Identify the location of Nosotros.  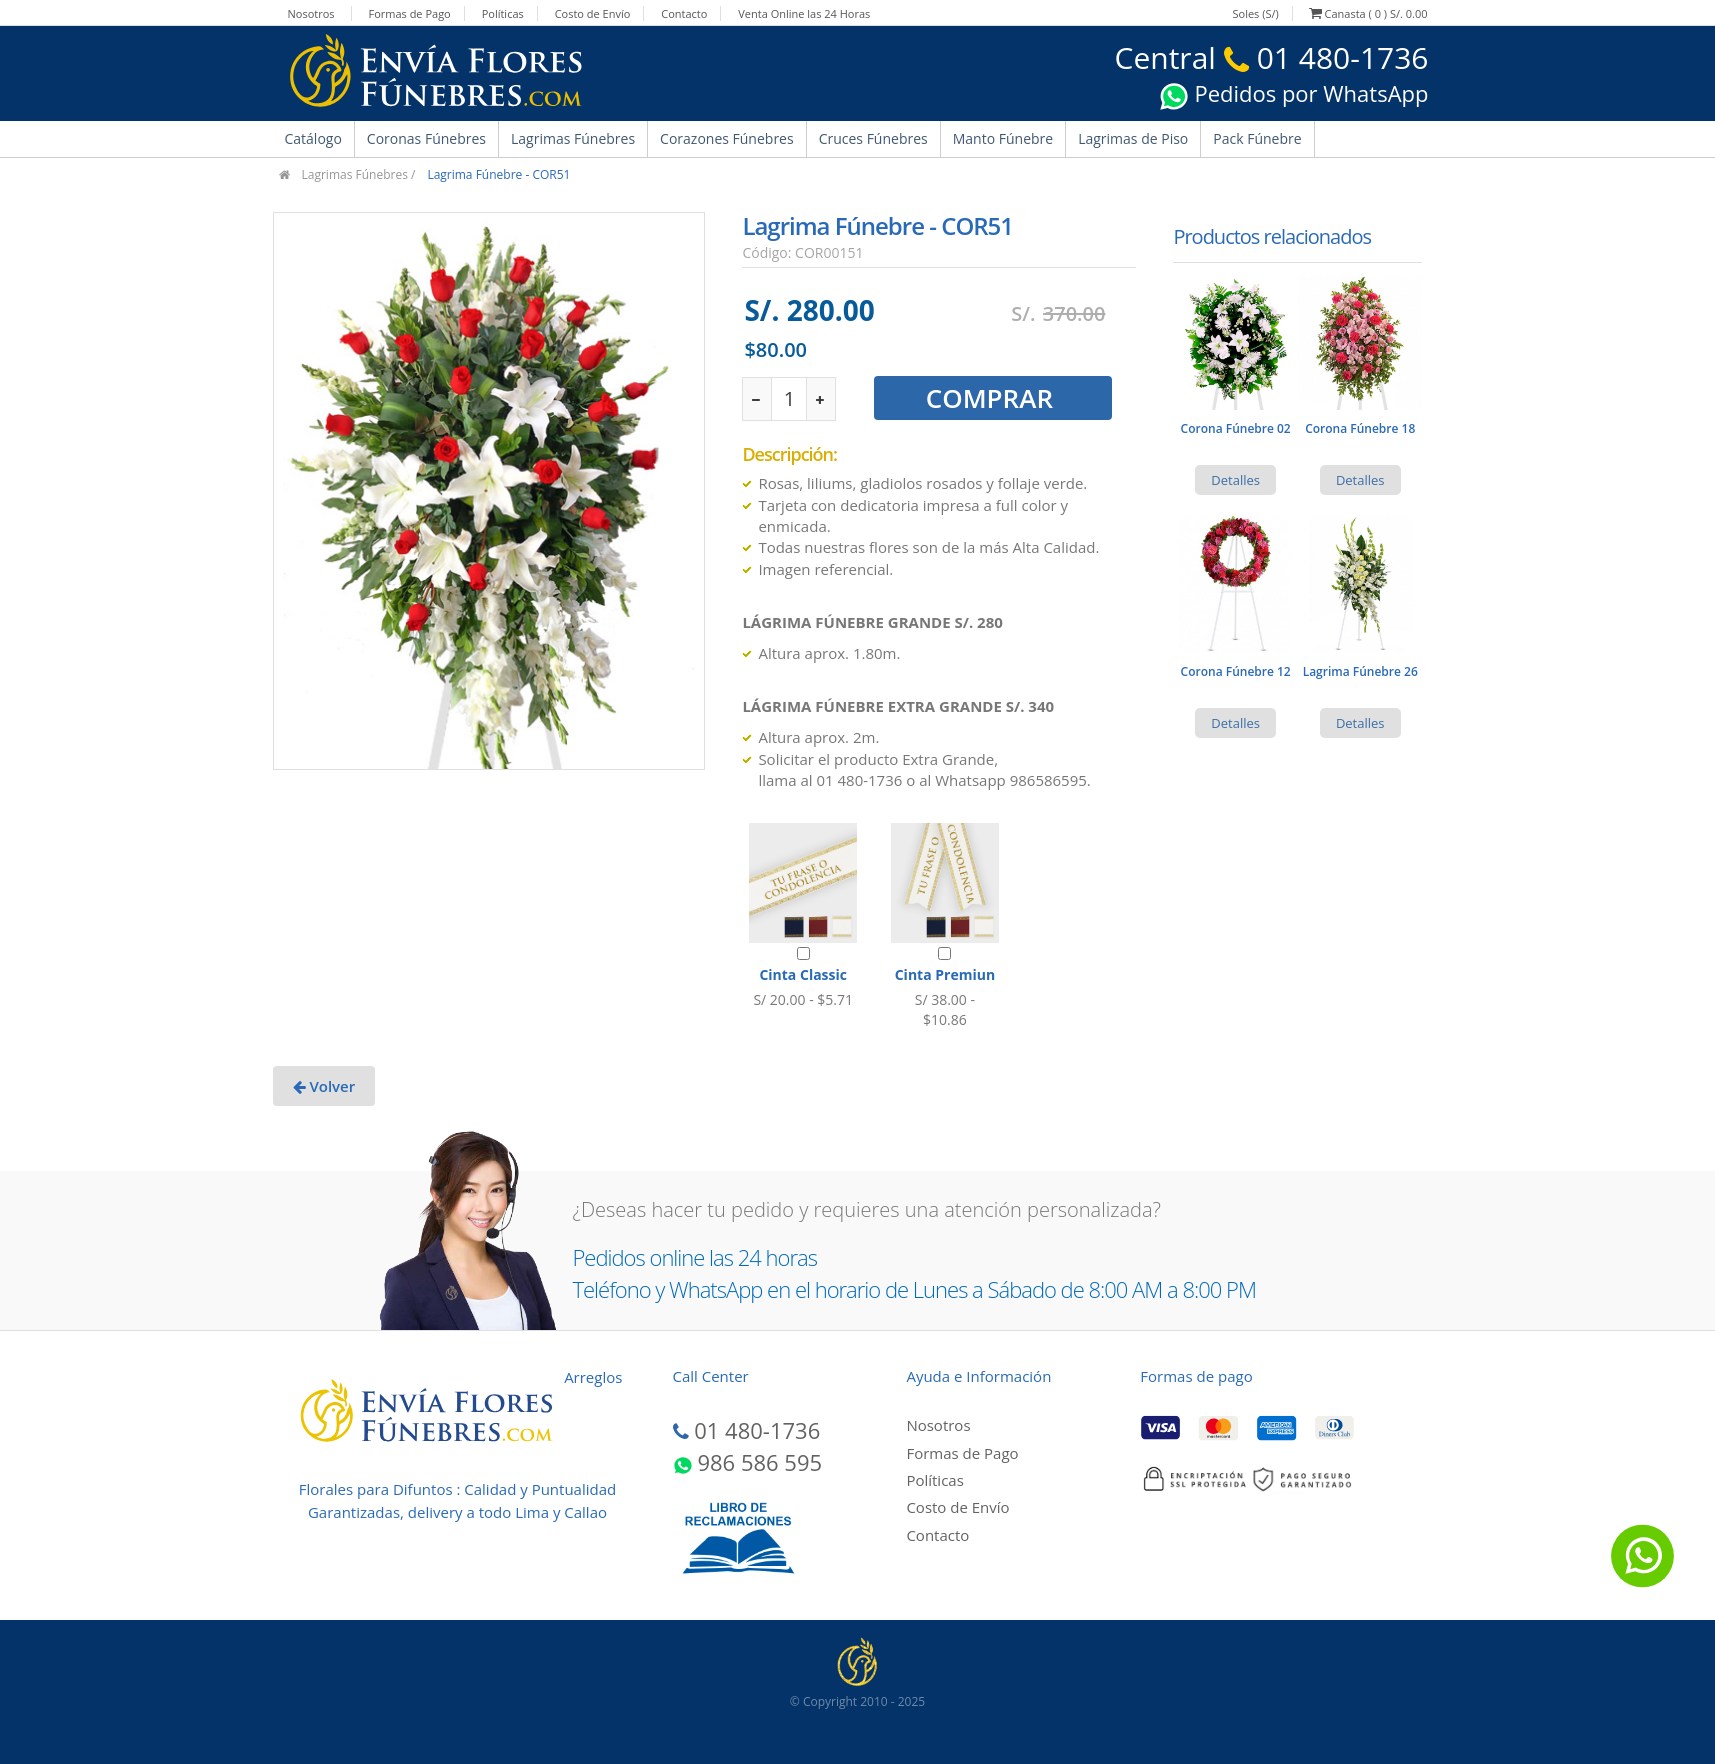
(311, 13).